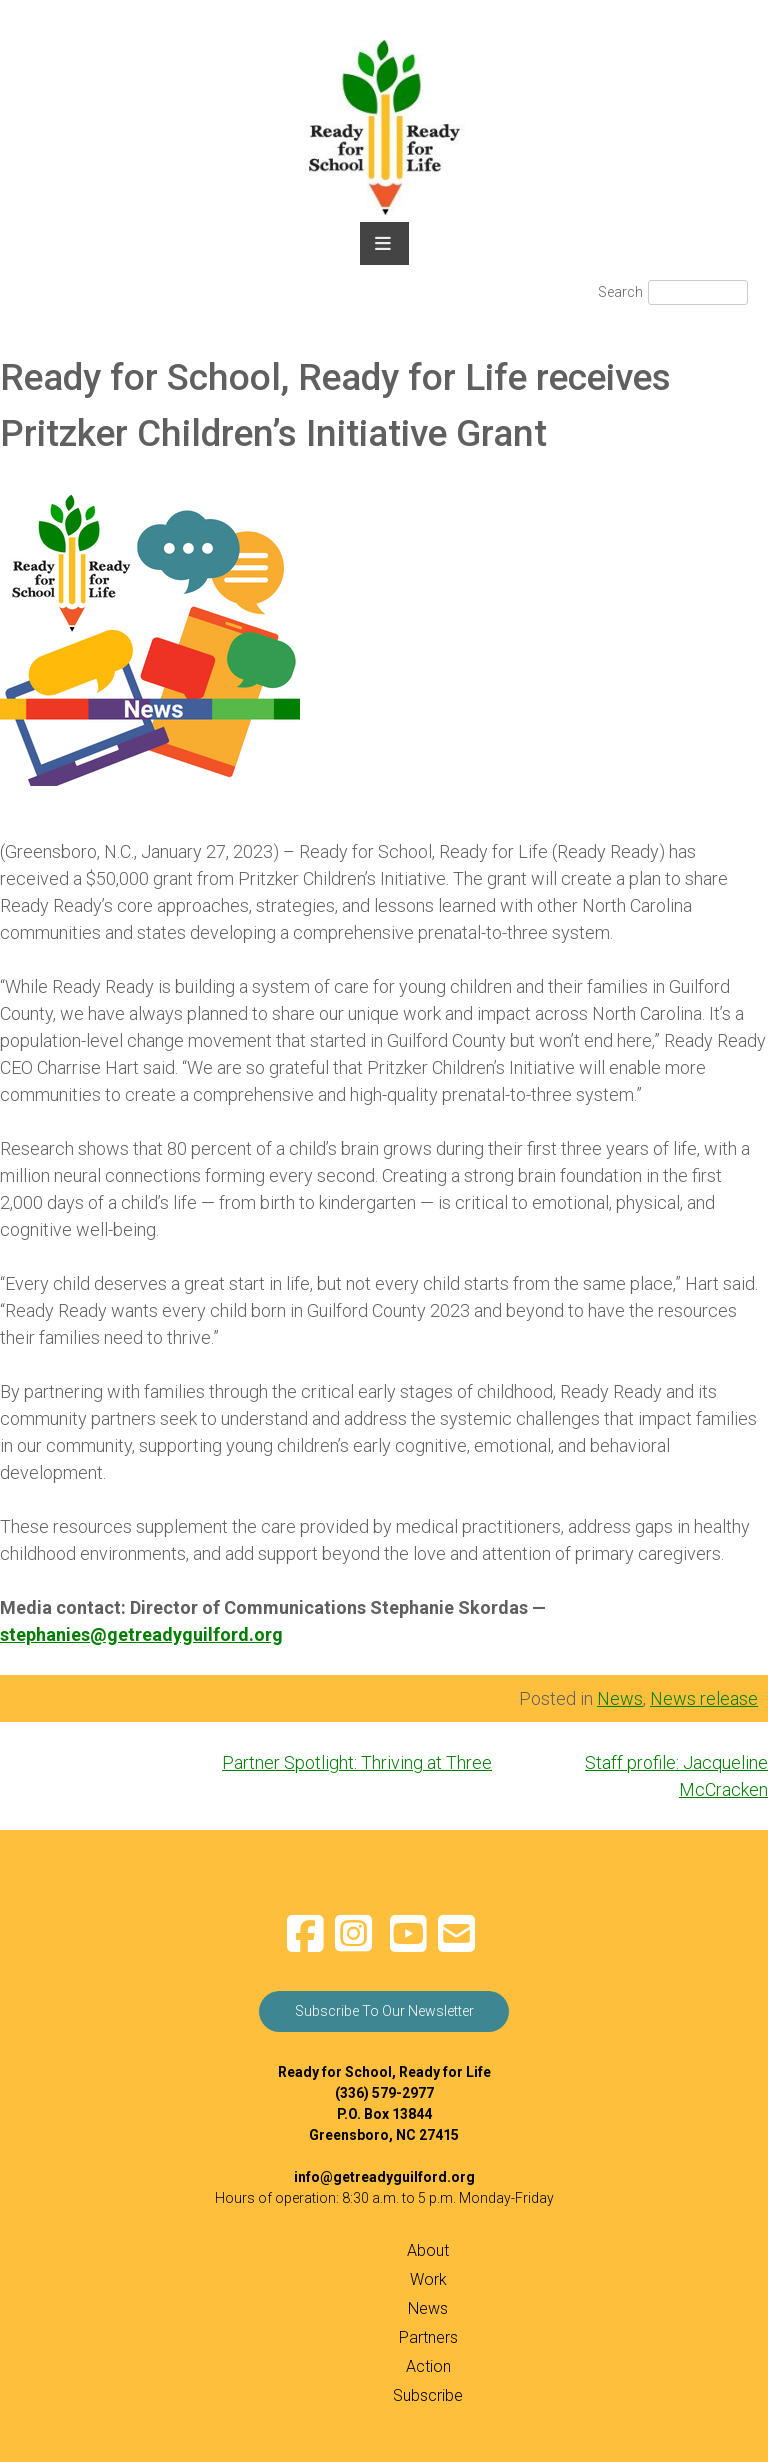  What do you see at coordinates (384, 2177) in the screenshot?
I see `info@getreadyguilford.org` at bounding box center [384, 2177].